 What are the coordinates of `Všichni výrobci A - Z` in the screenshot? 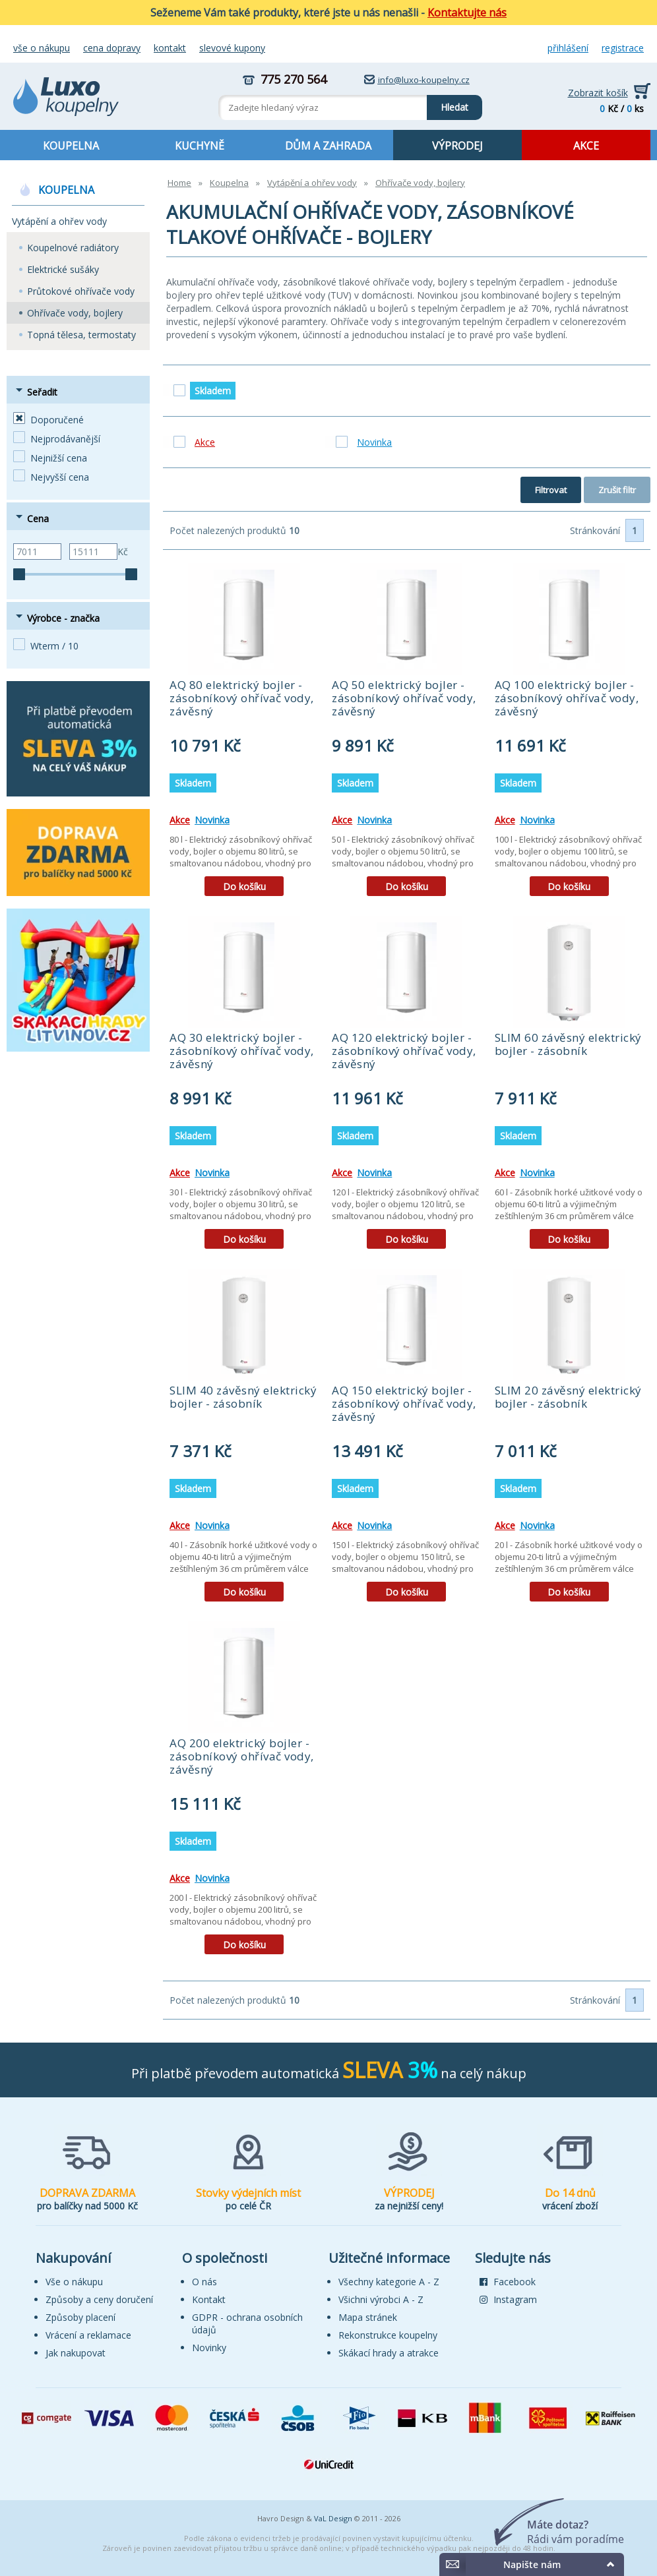 It's located at (380, 2299).